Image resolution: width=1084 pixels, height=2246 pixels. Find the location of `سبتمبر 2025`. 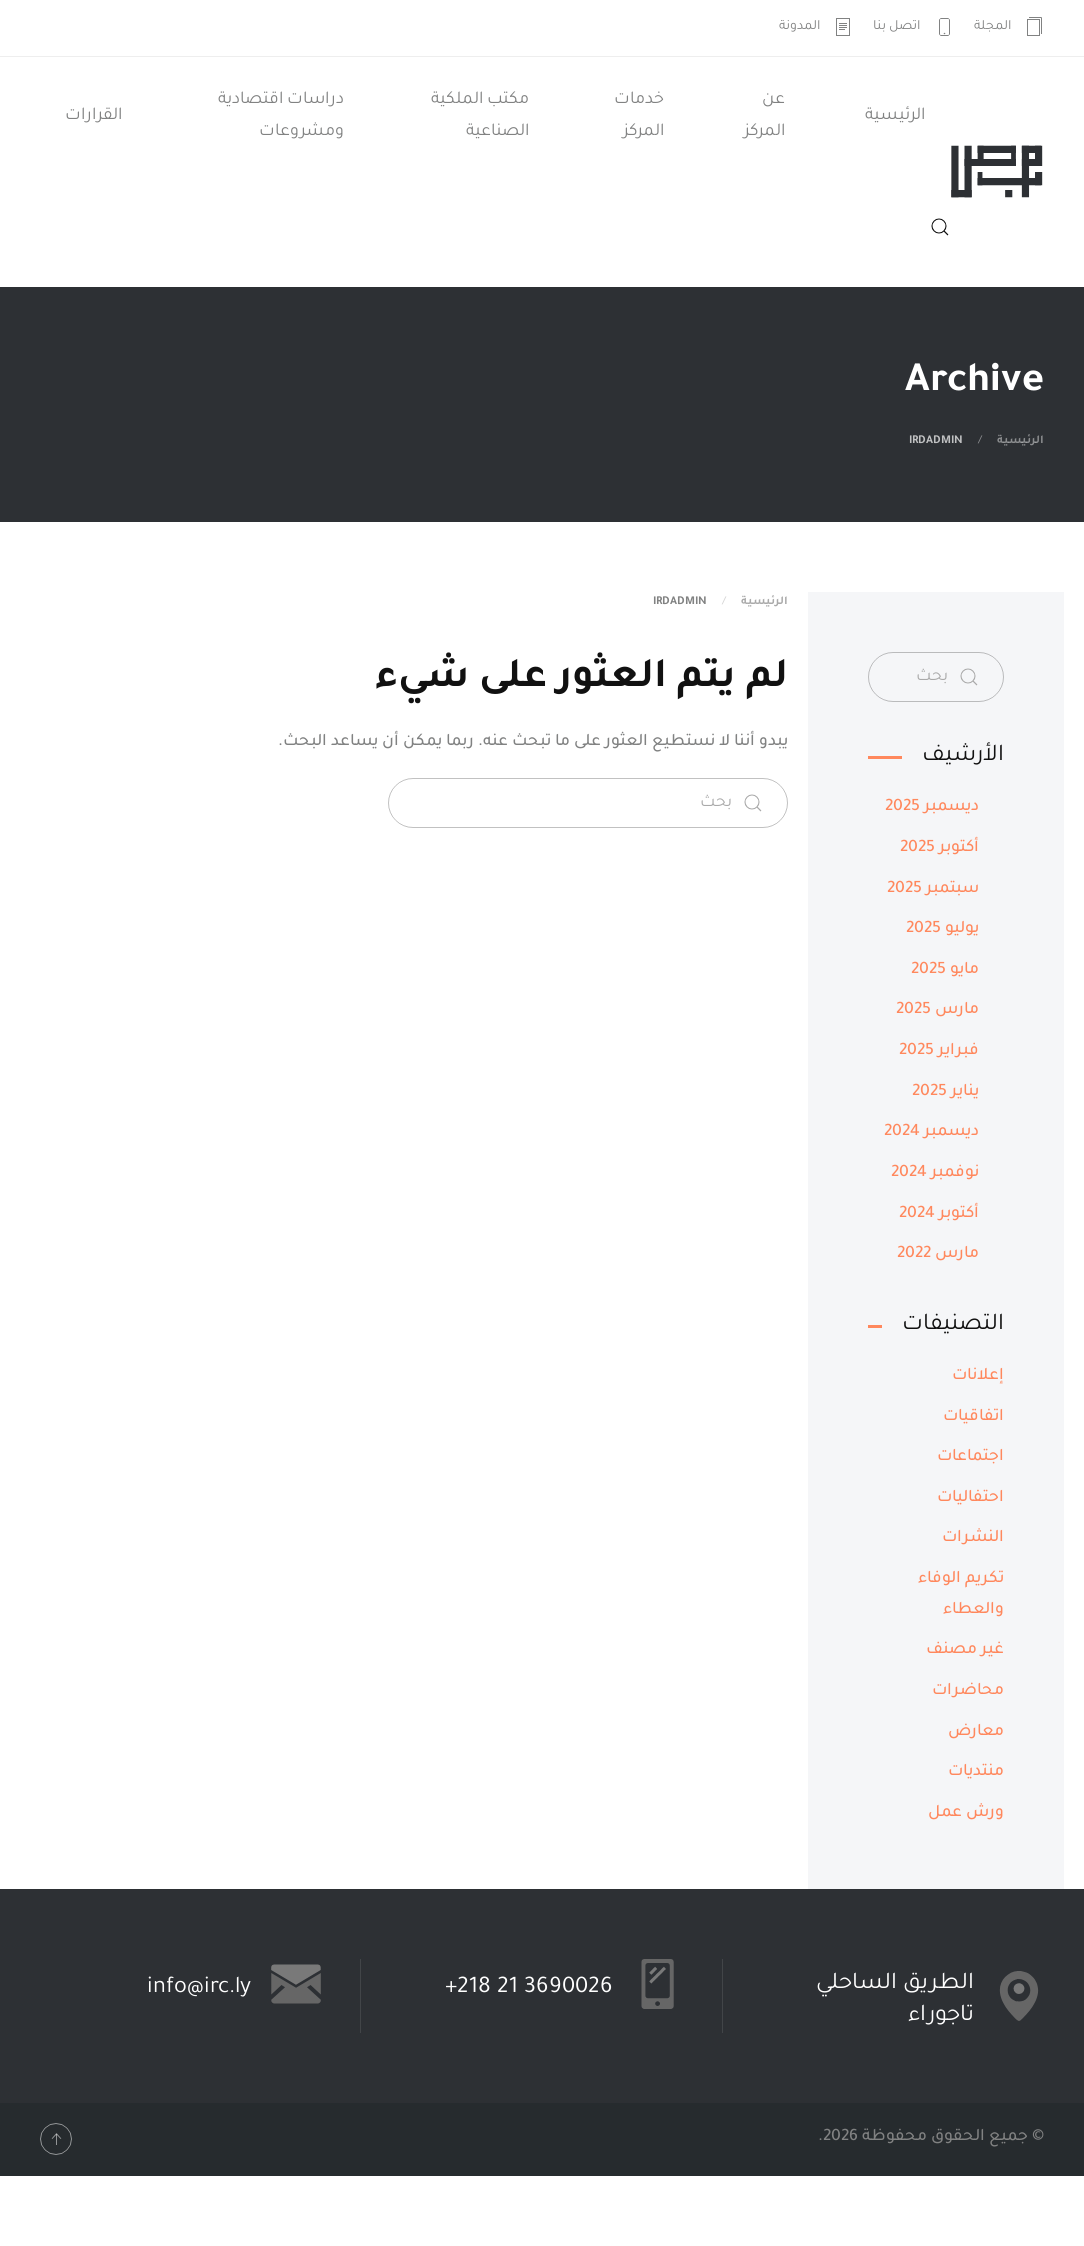

سبتمبر 2025 is located at coordinates (933, 889).